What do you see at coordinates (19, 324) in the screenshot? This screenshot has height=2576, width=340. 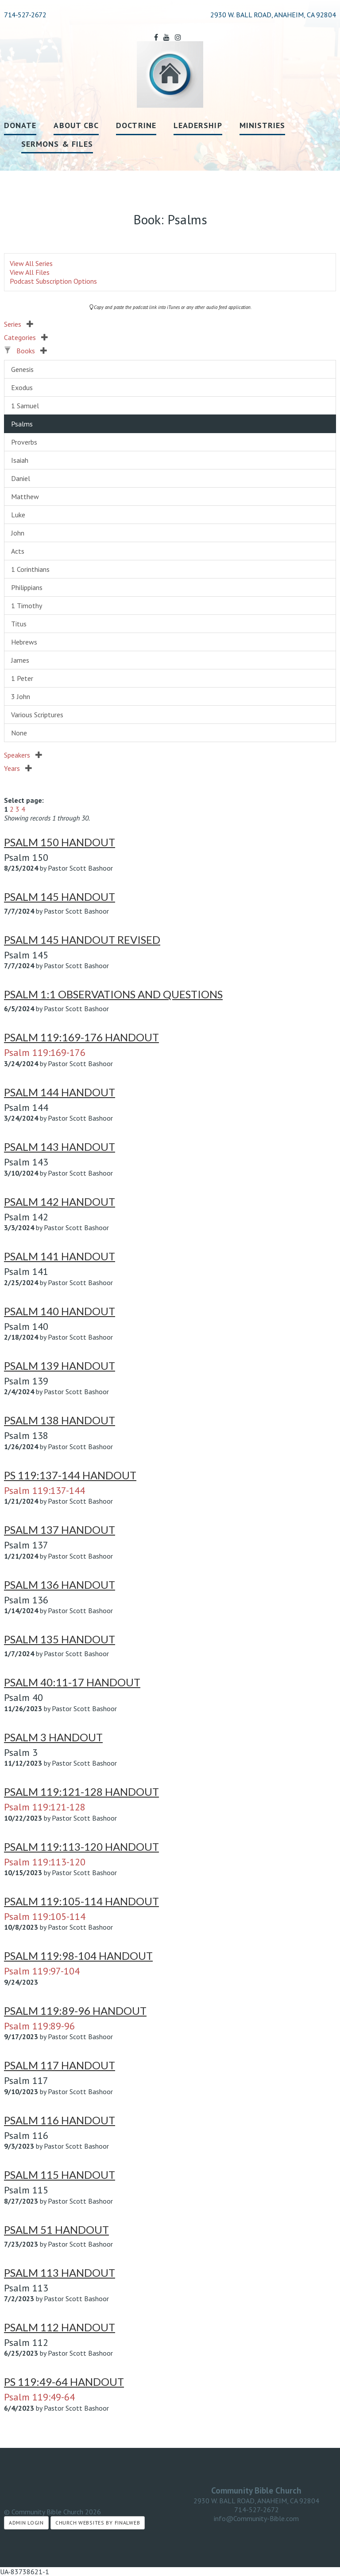 I see `Series` at bounding box center [19, 324].